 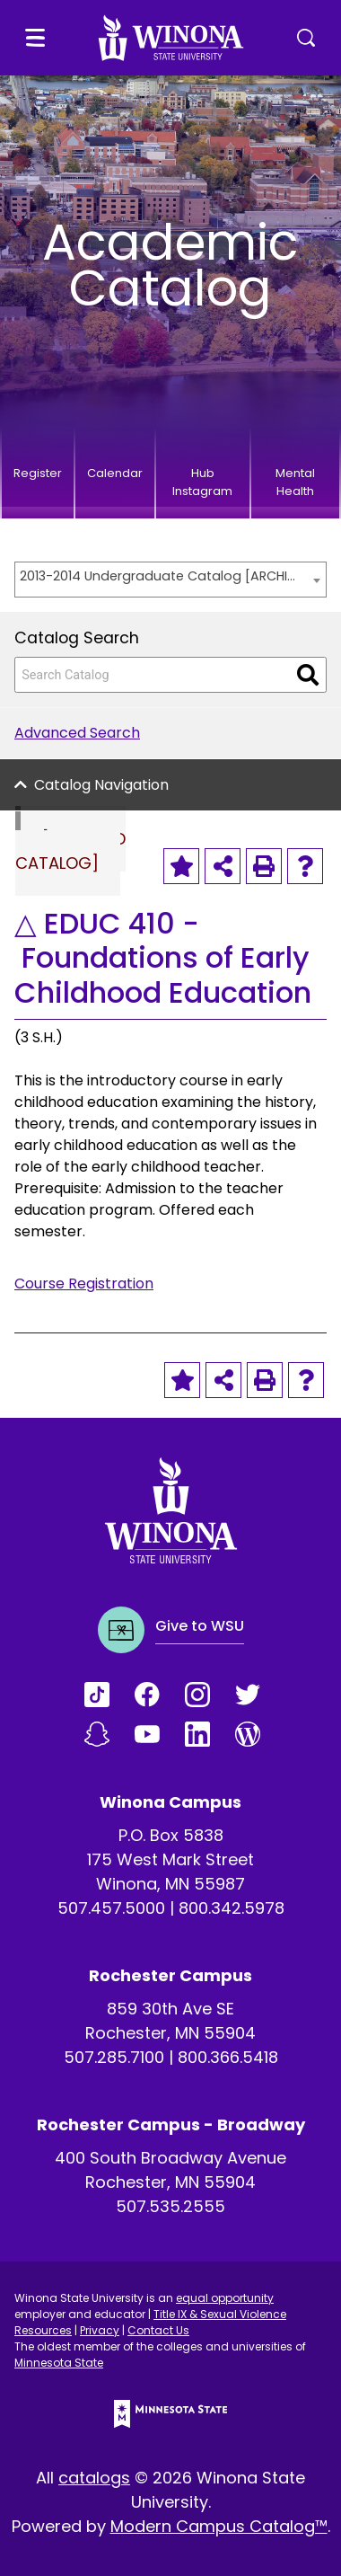 I want to click on 507.535.2555, so click(x=170, y=2206).